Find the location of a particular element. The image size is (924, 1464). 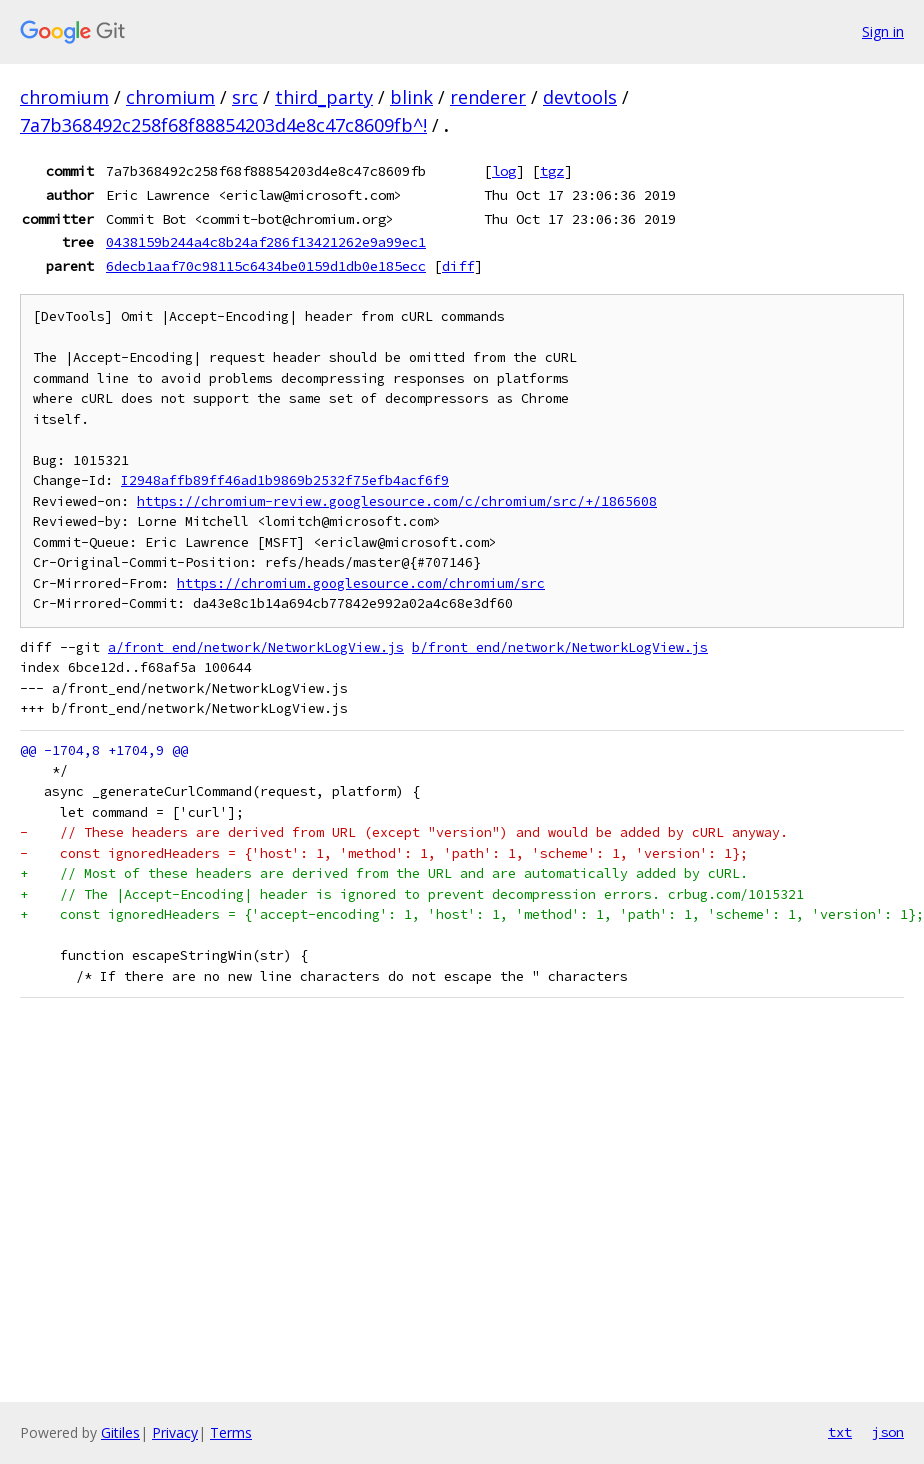

blink is located at coordinates (411, 97).